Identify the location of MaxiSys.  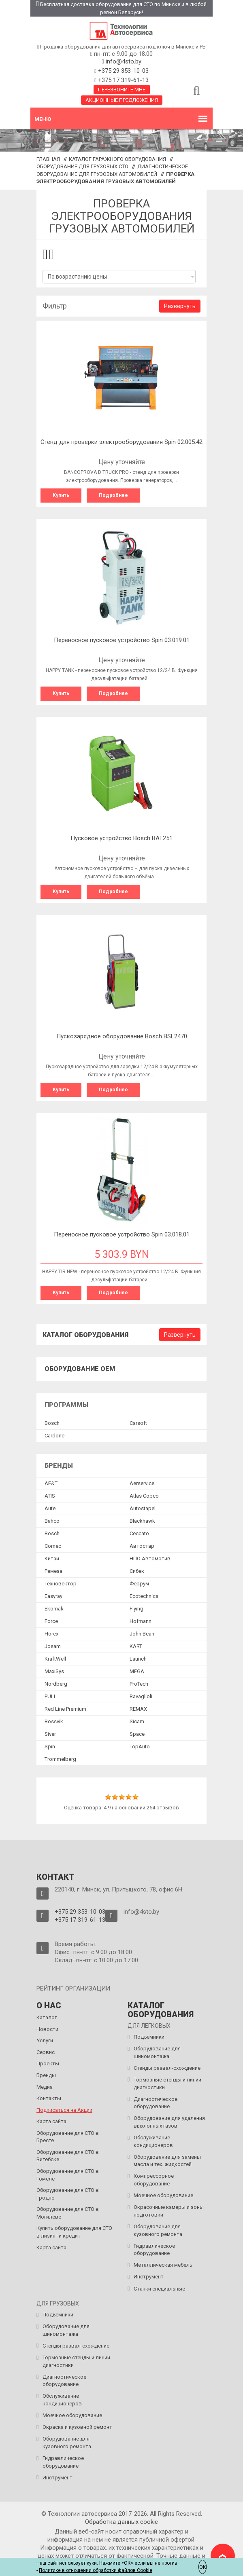
(54, 1671).